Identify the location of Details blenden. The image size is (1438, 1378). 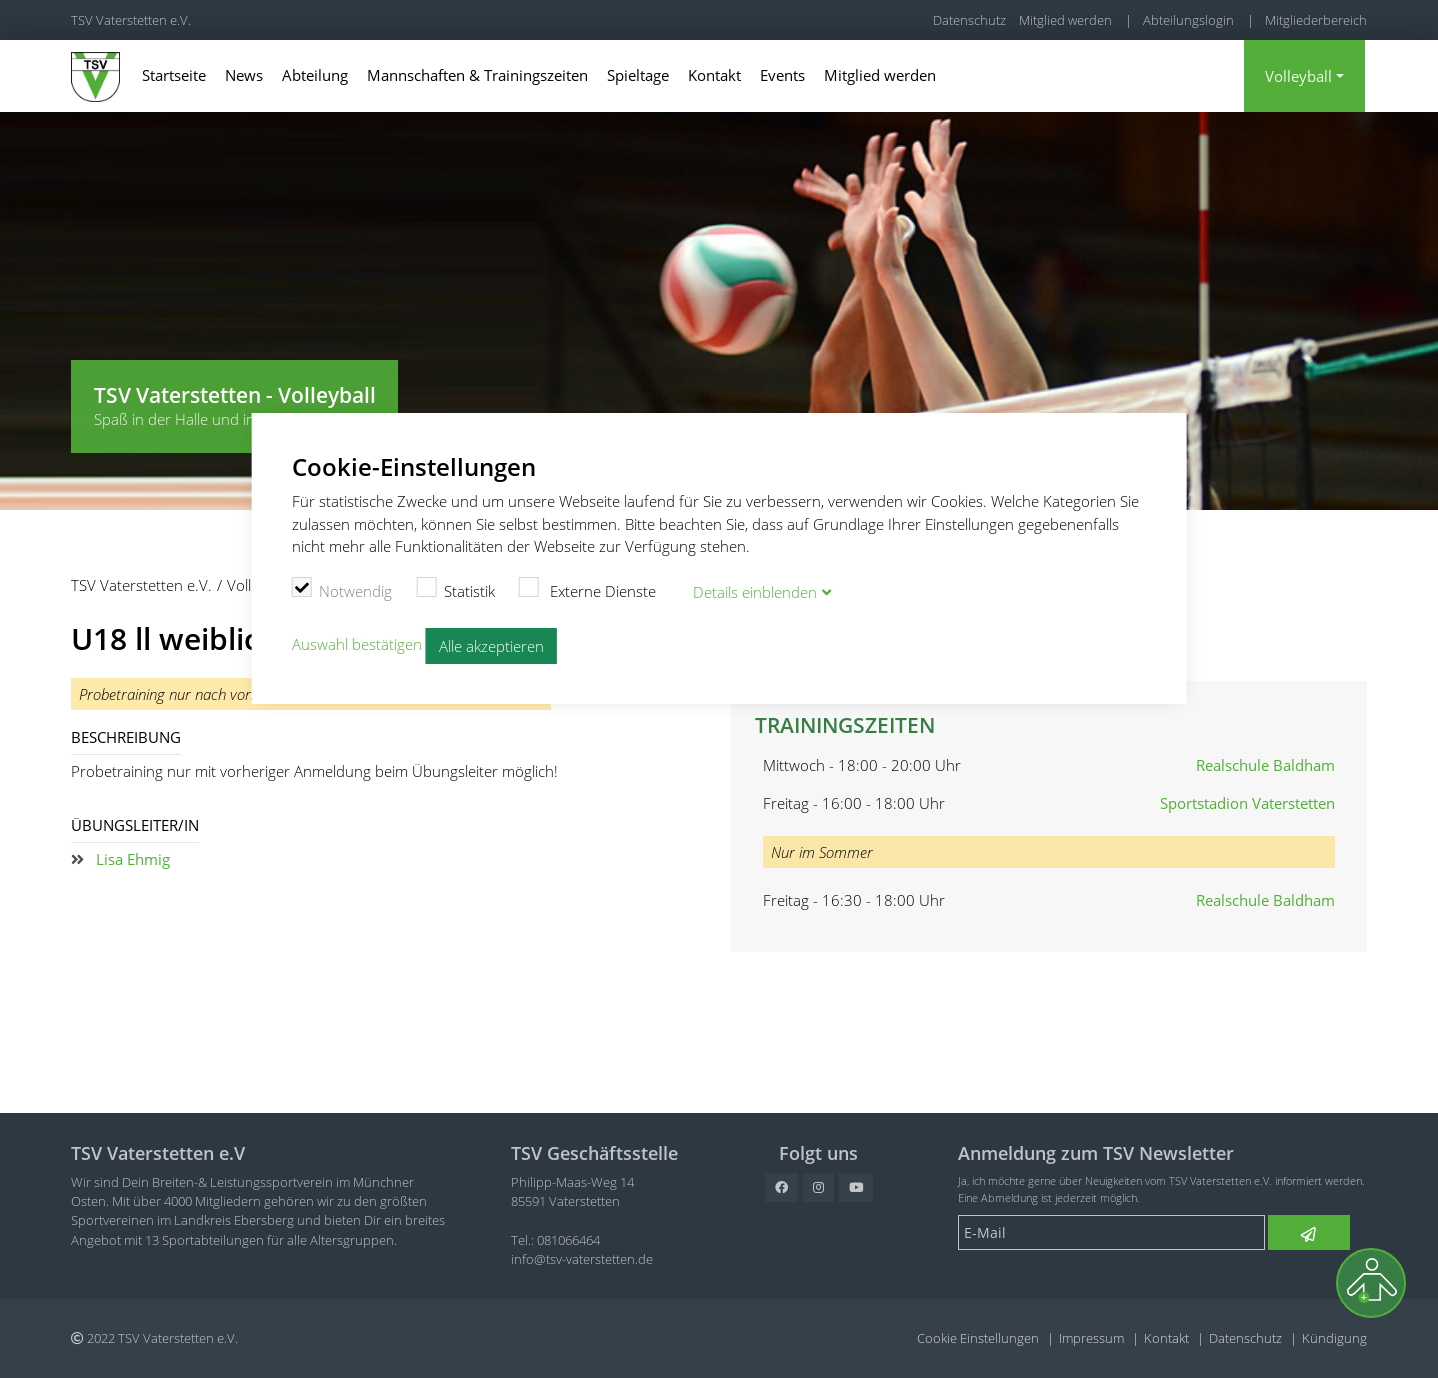
(755, 592).